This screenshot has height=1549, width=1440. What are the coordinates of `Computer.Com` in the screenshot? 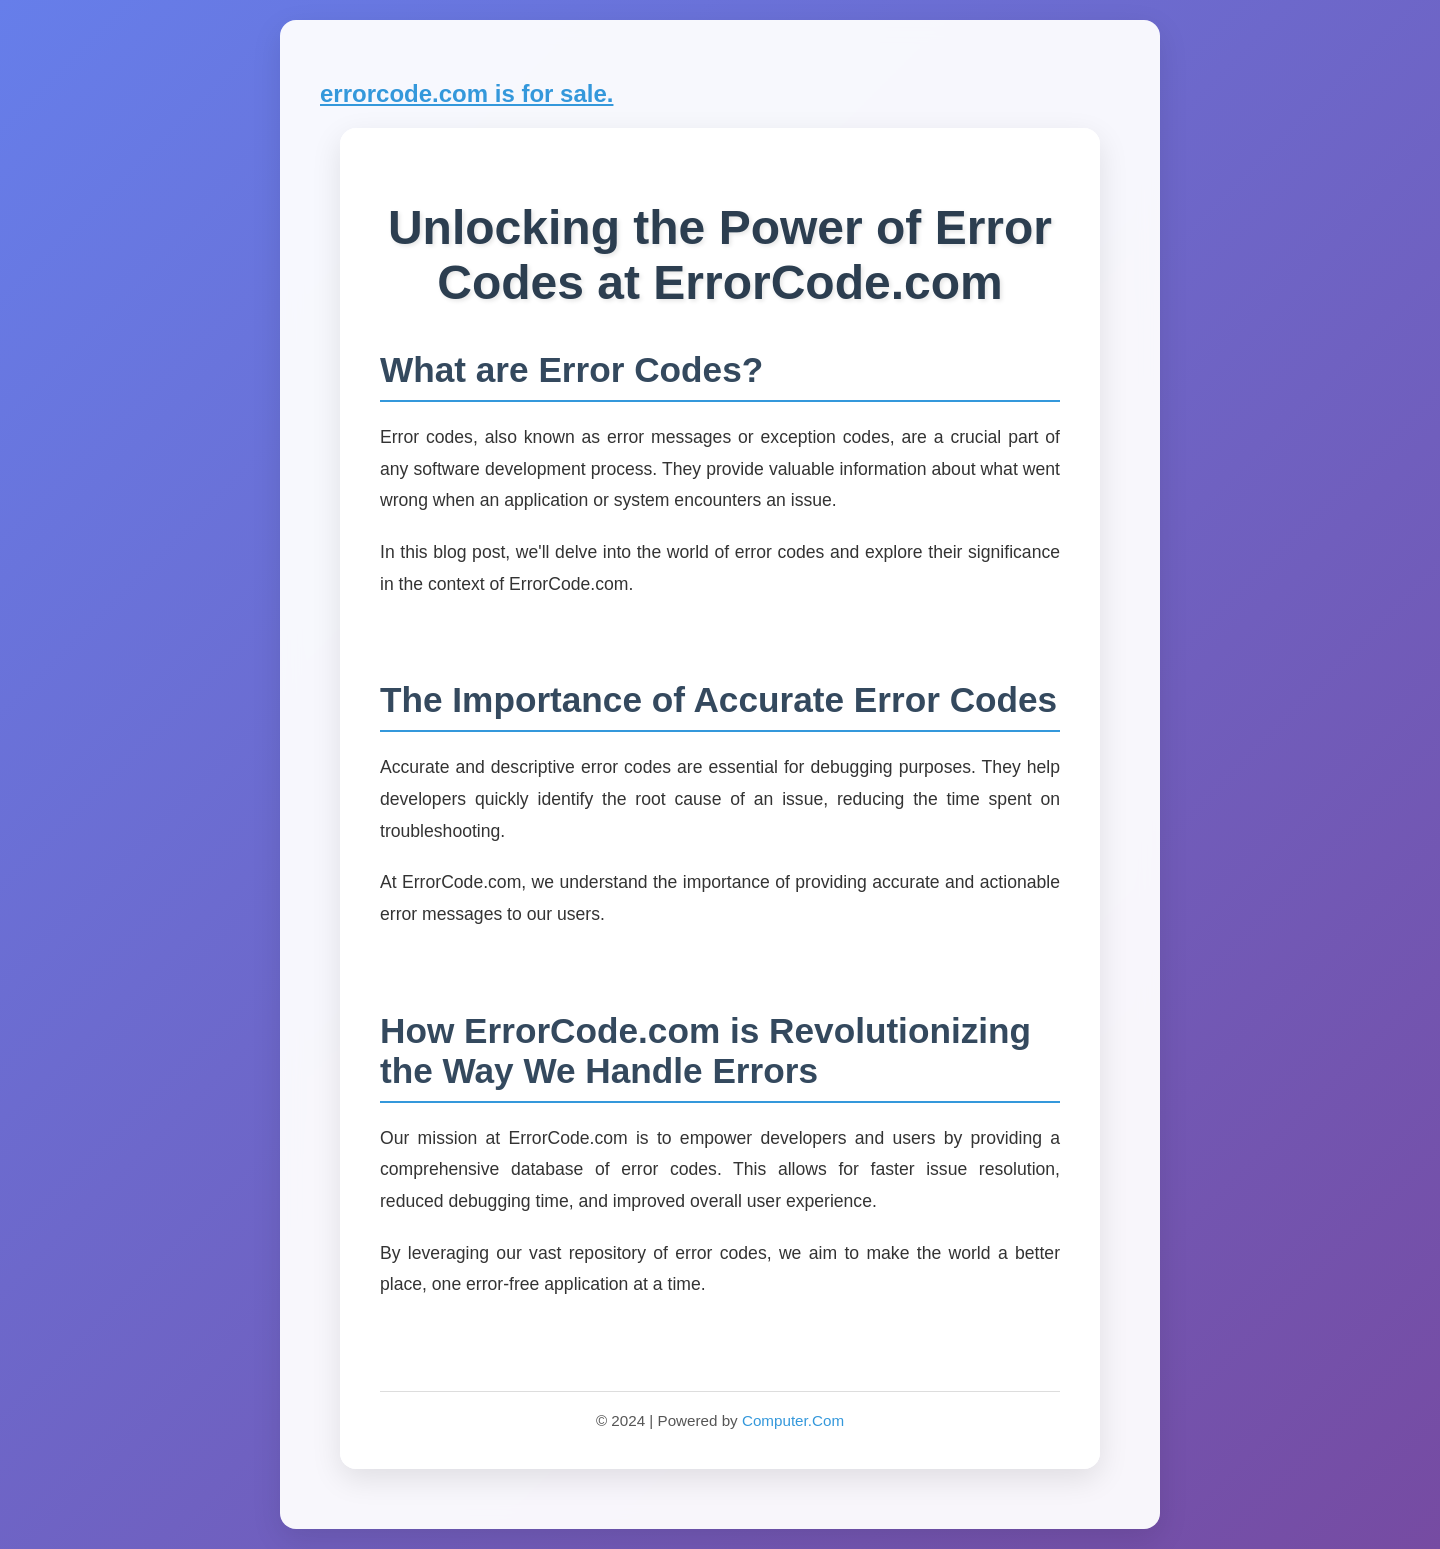 It's located at (793, 1420).